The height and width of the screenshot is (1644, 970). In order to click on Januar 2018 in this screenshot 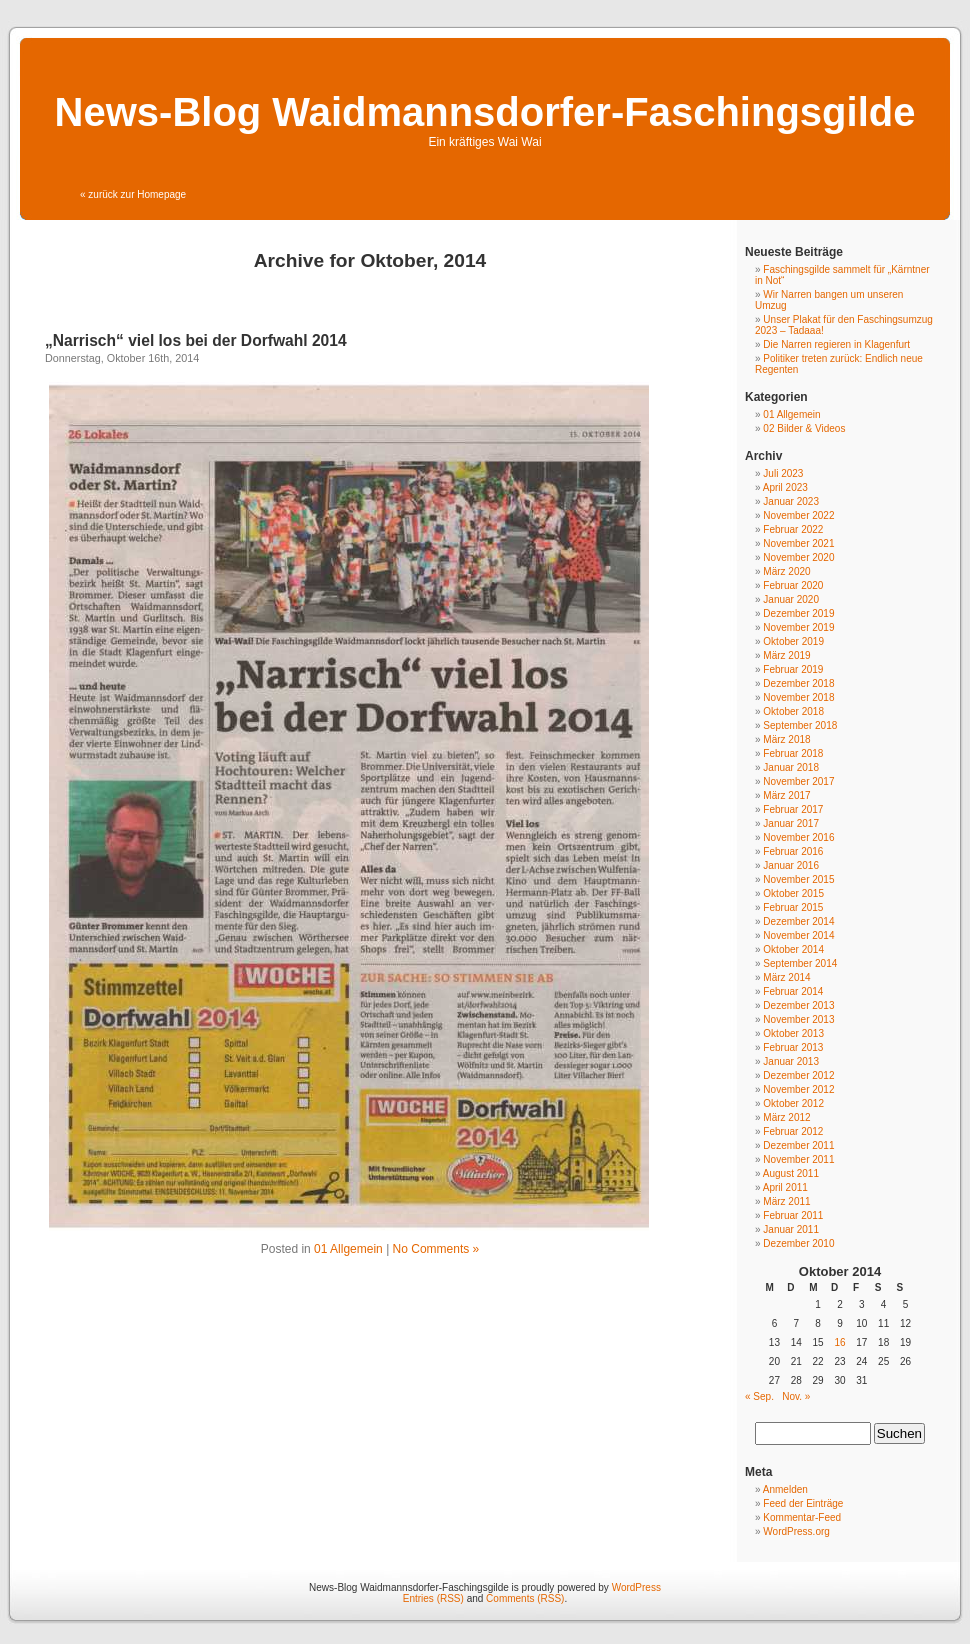, I will do `click(791, 767)`.